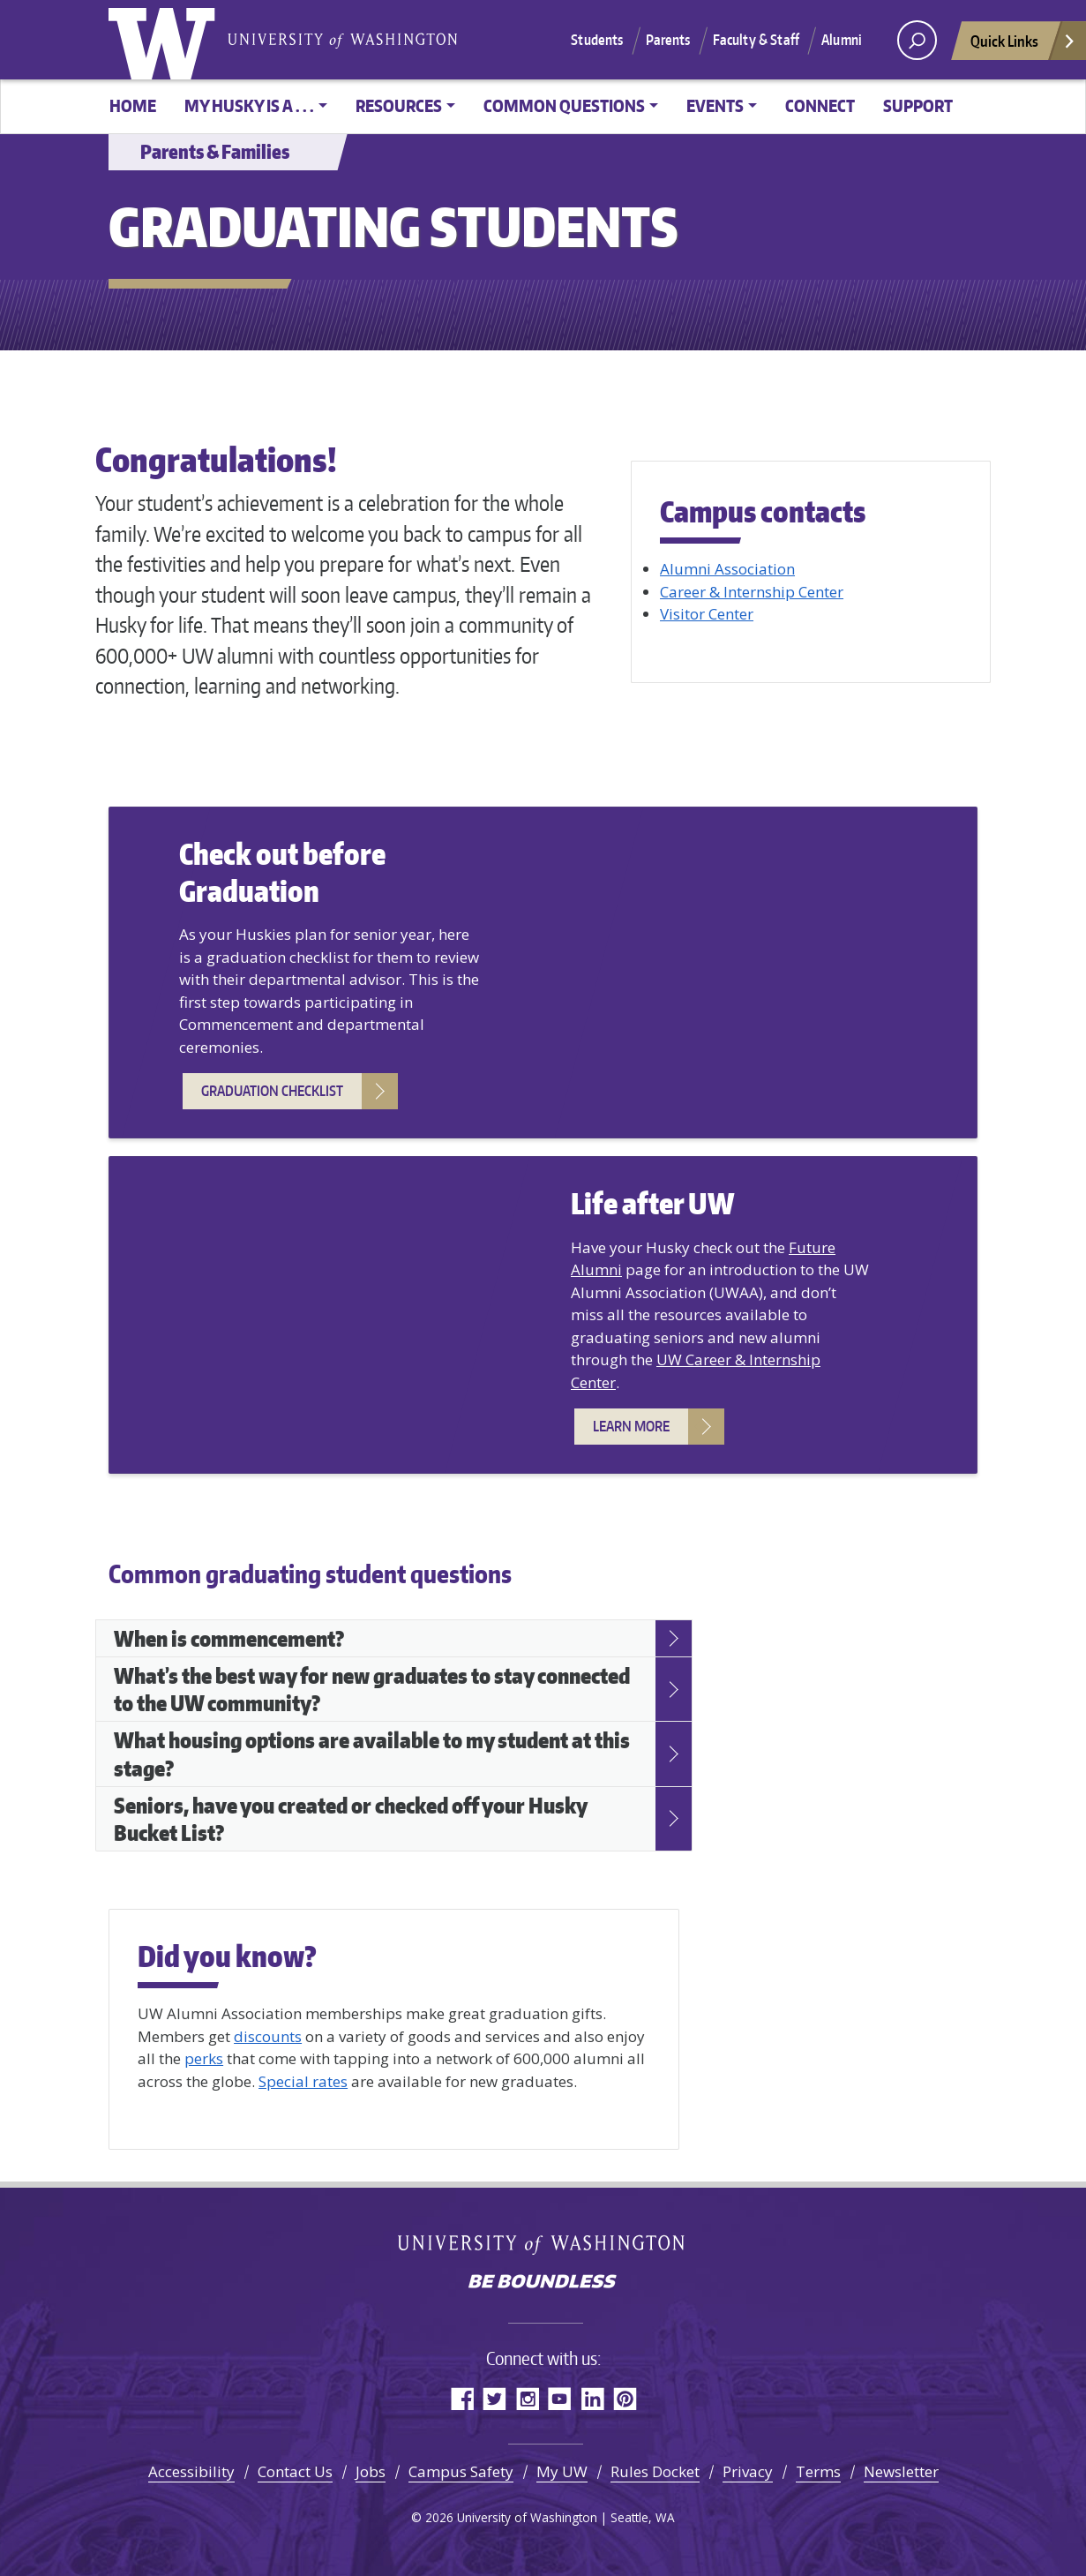  Describe the element at coordinates (462, 2398) in the screenshot. I see `Facebook` at that location.